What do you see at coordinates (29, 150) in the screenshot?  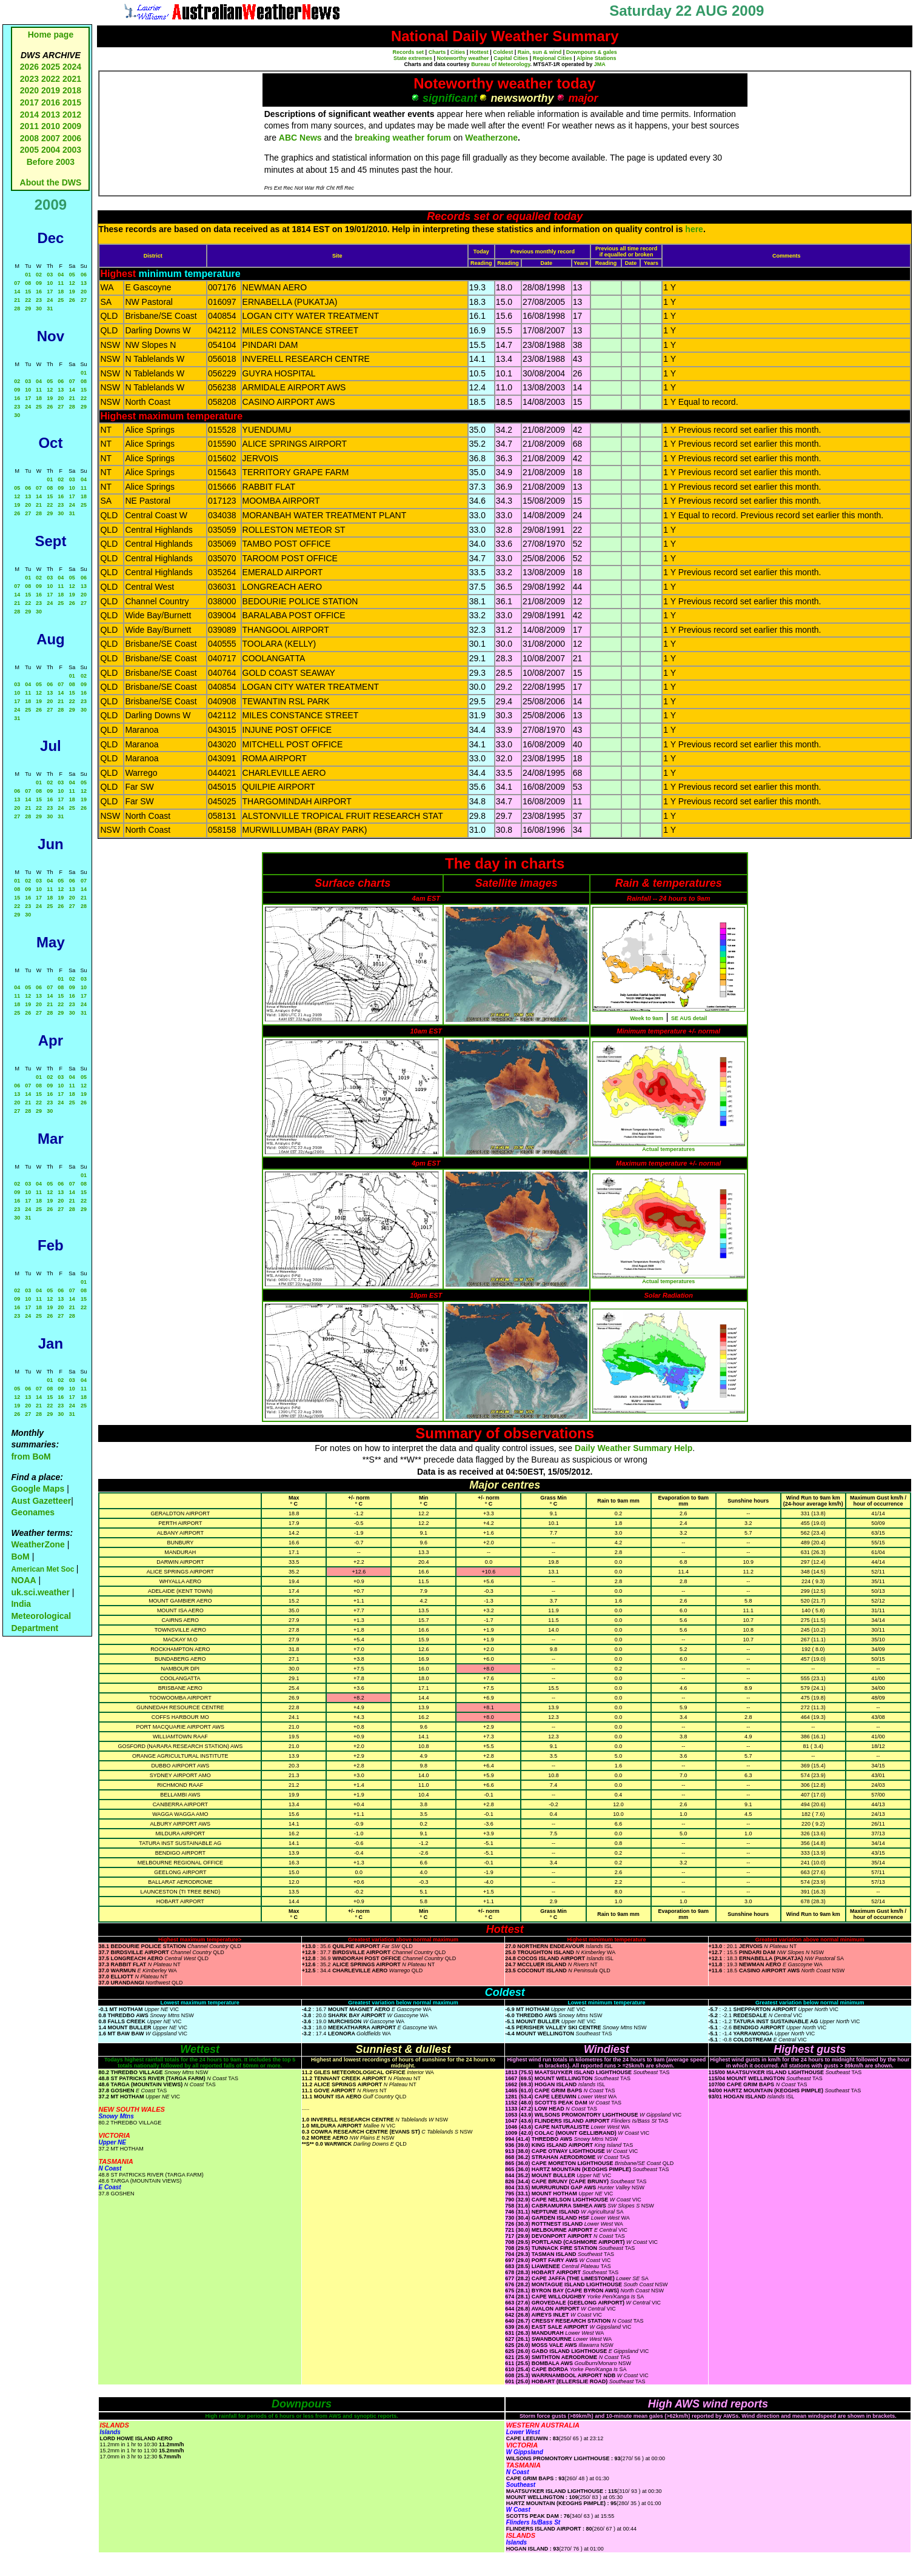 I see `2005` at bounding box center [29, 150].